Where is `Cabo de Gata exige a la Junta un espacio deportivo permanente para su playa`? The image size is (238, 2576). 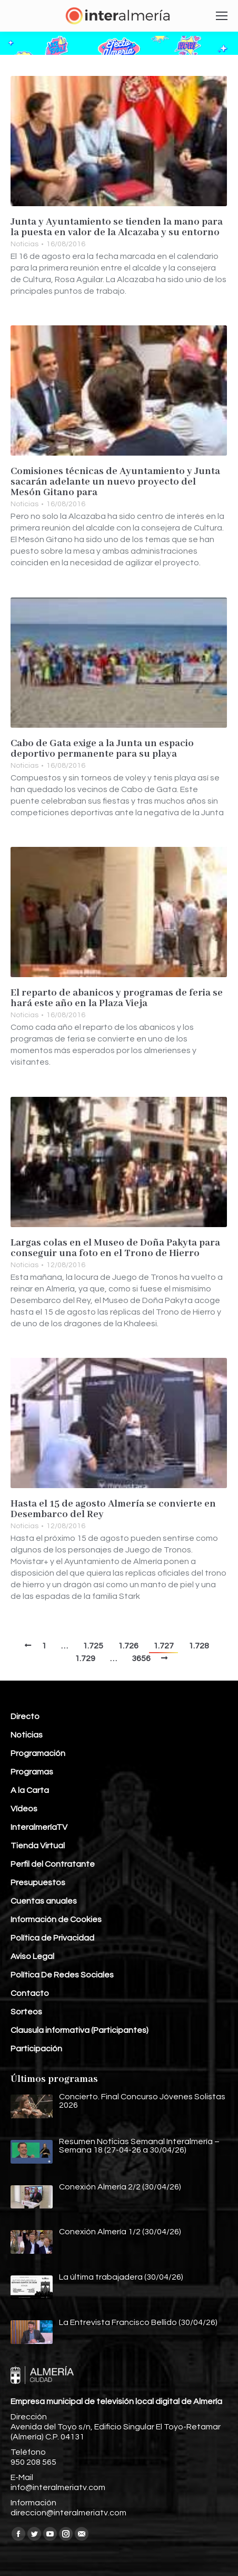 Cabo de Gata exige a la Junta un espacio deportivo permanente para su playa is located at coordinates (102, 748).